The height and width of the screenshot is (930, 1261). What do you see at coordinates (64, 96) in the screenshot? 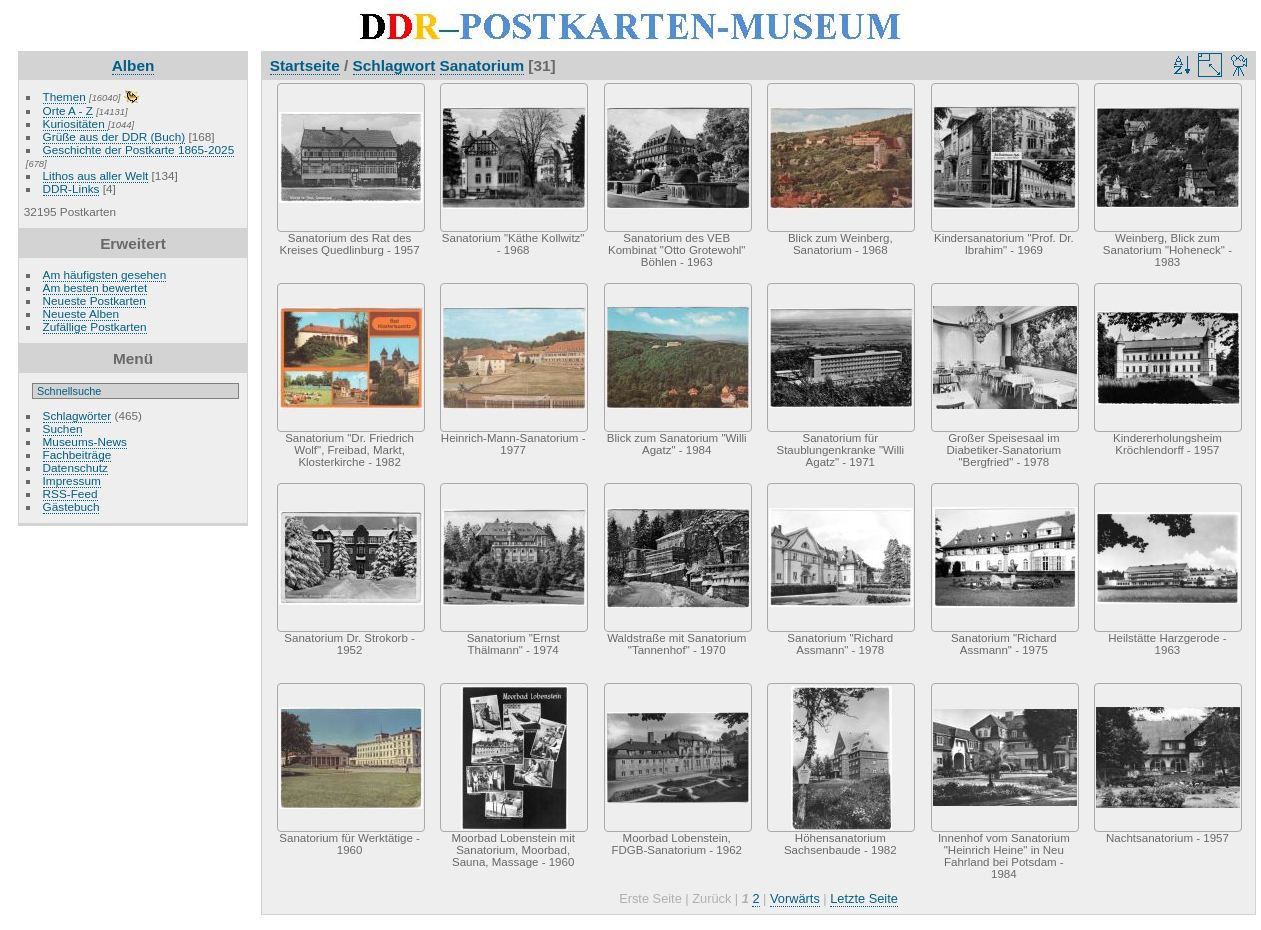
I see `Themen` at bounding box center [64, 96].